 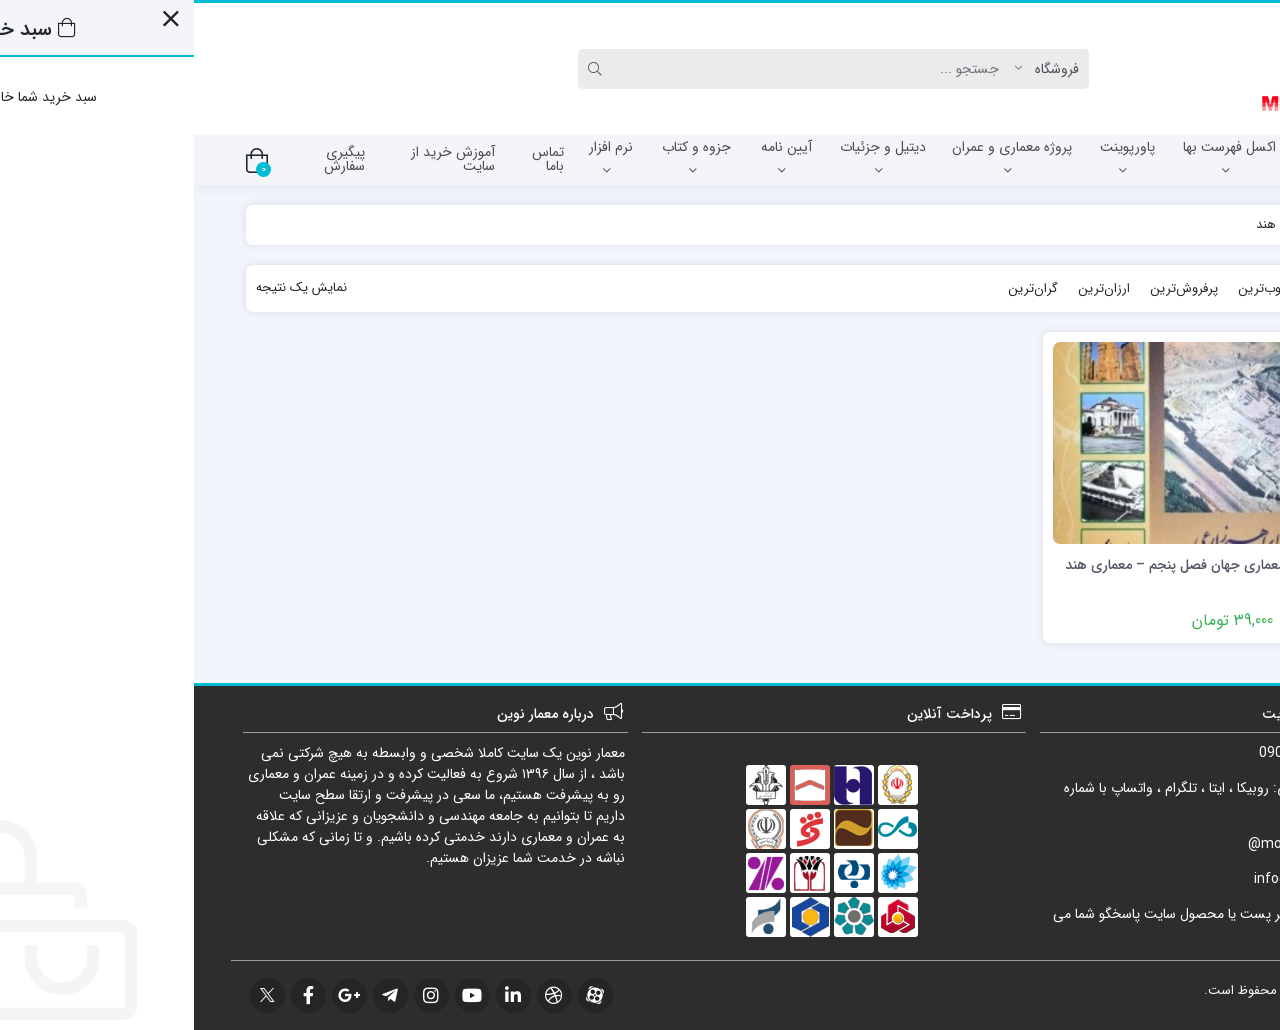 I want to click on دیتیل و جزئیات, so click(x=689, y=157).